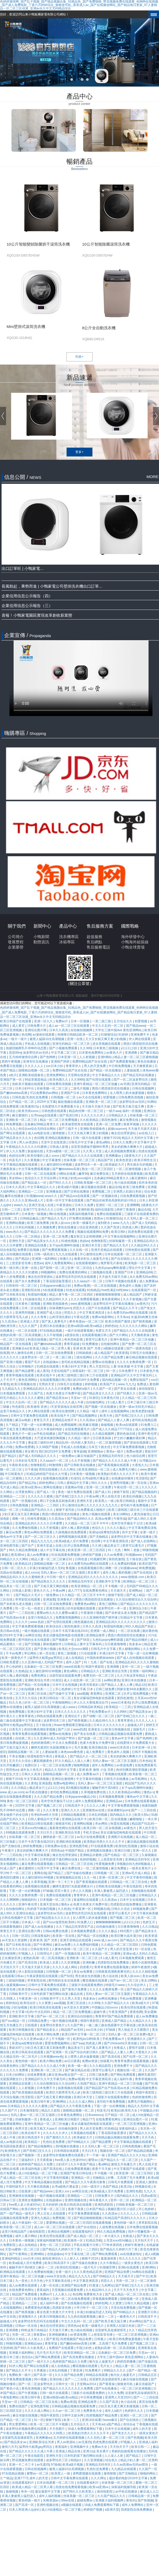  Describe the element at coordinates (14, 1667) in the screenshot. I see `开心色婷婷` at that location.